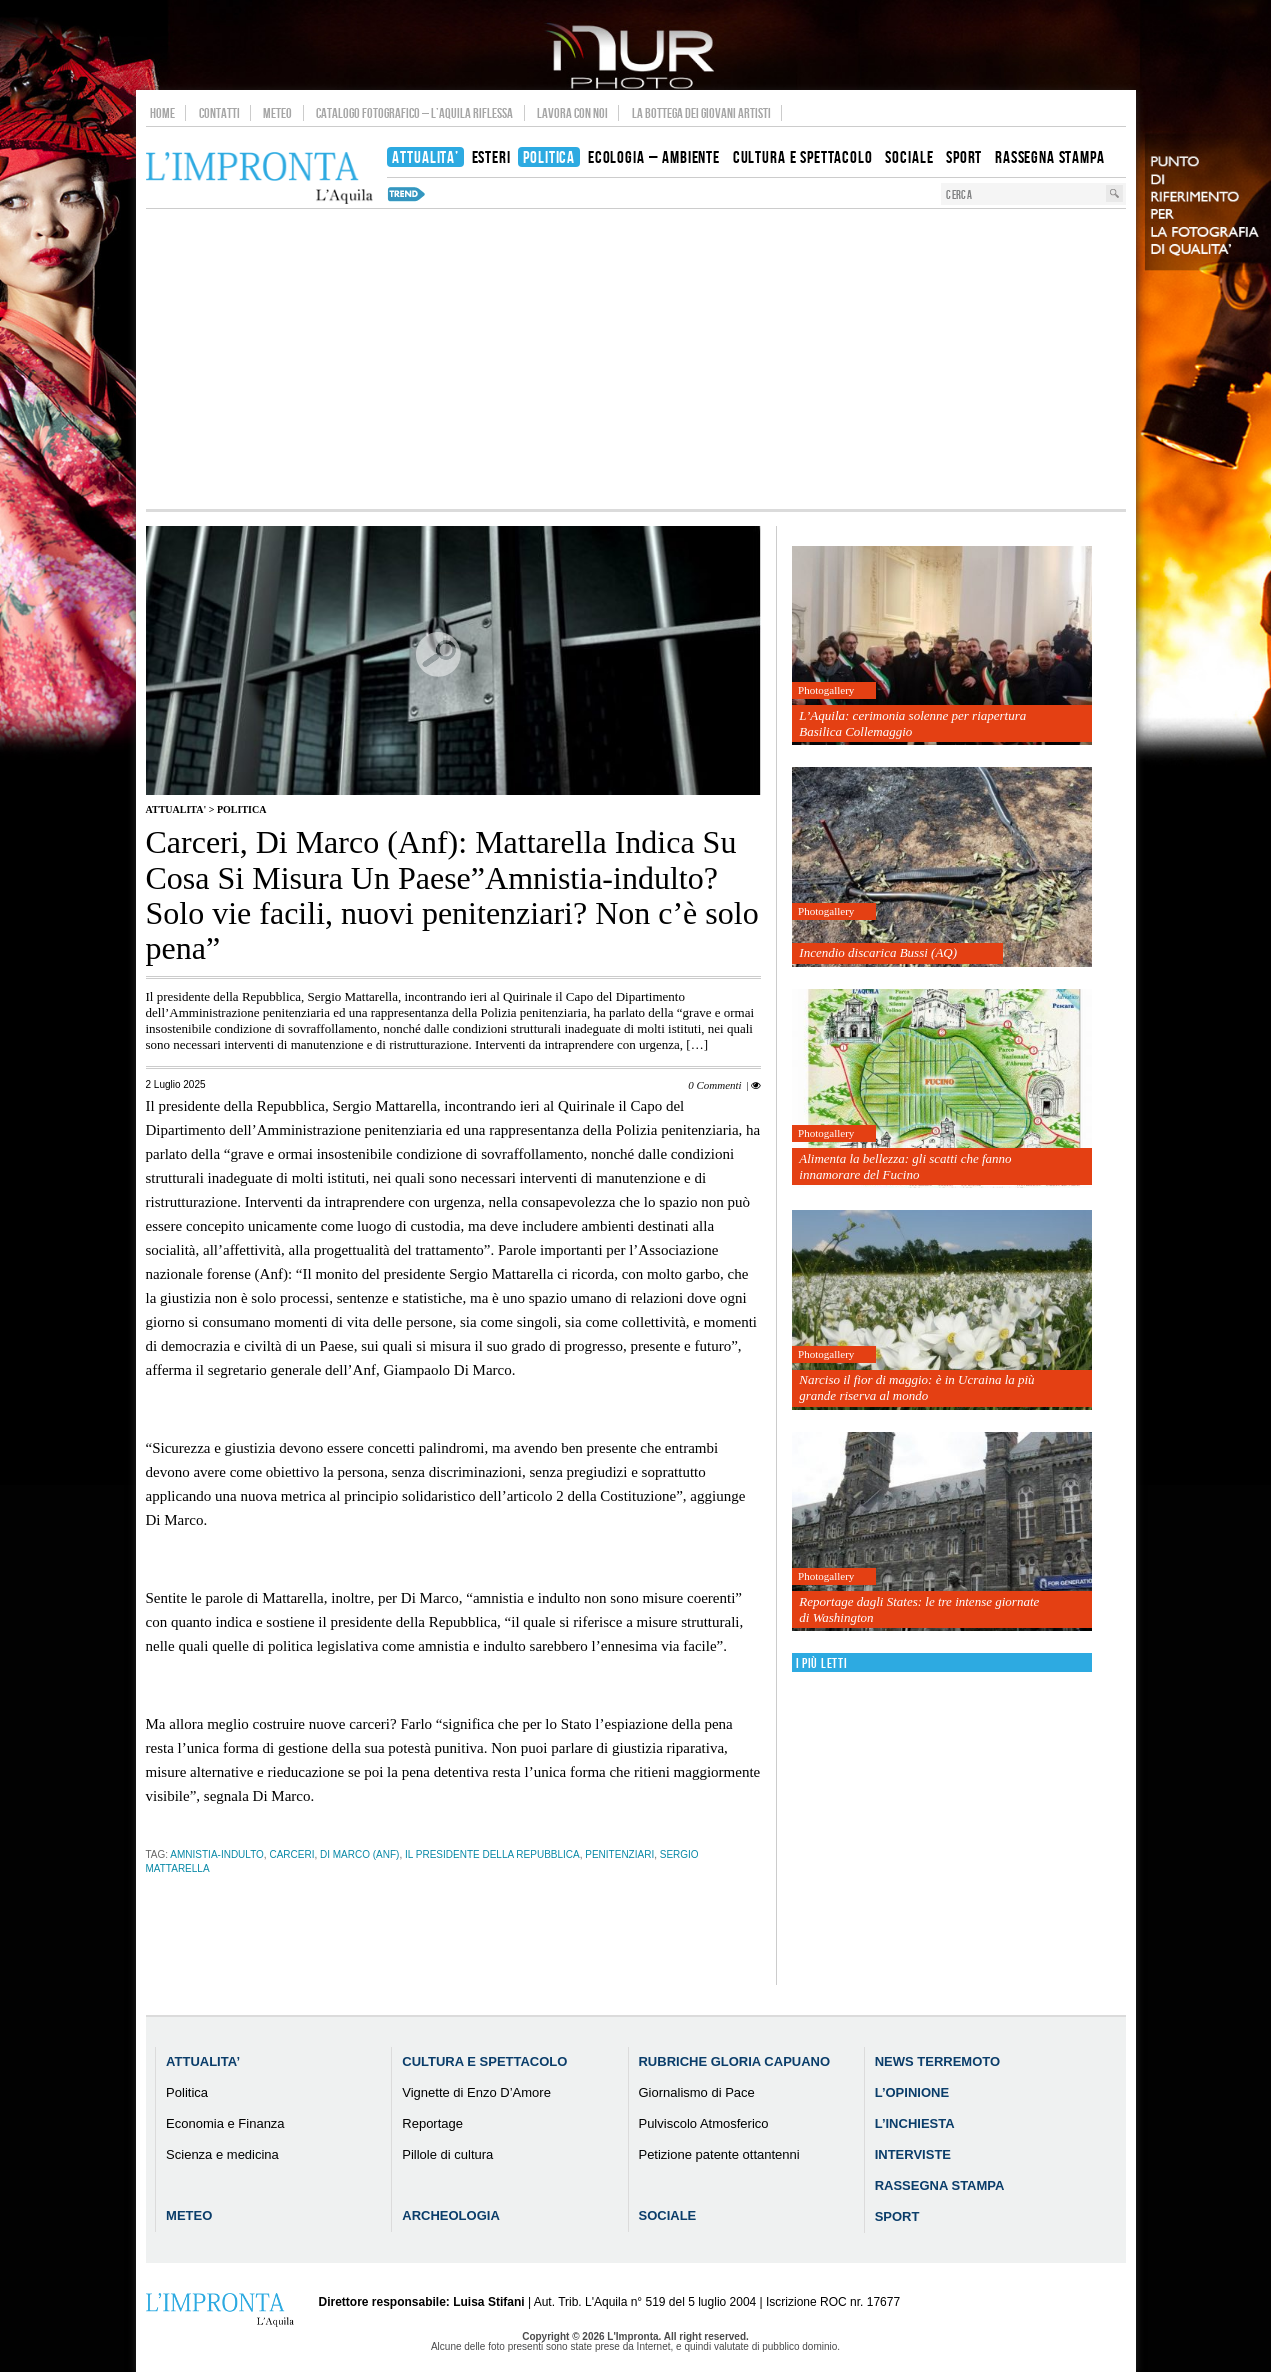 Image resolution: width=1271 pixels, height=2372 pixels. Describe the element at coordinates (176, 809) in the screenshot. I see `Attualita'` at that location.